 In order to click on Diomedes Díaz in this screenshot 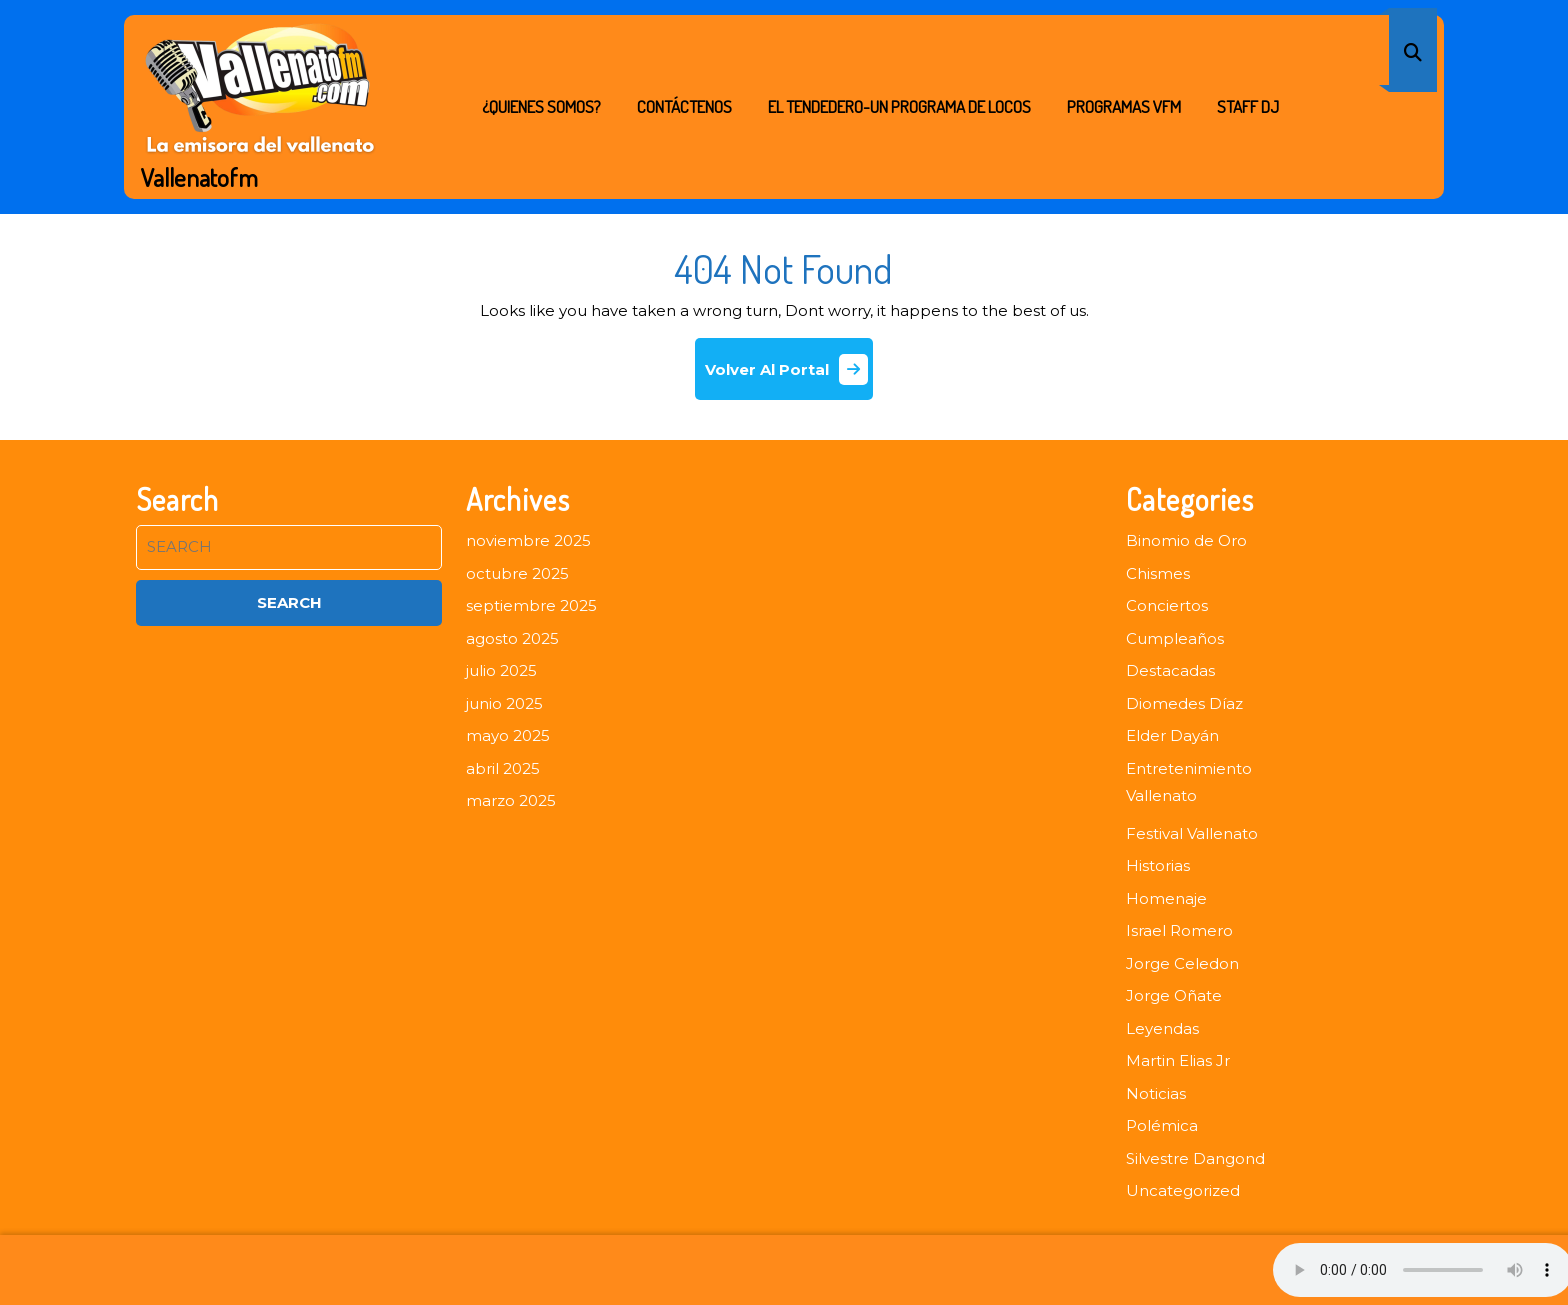, I will do `click(1184, 703)`.